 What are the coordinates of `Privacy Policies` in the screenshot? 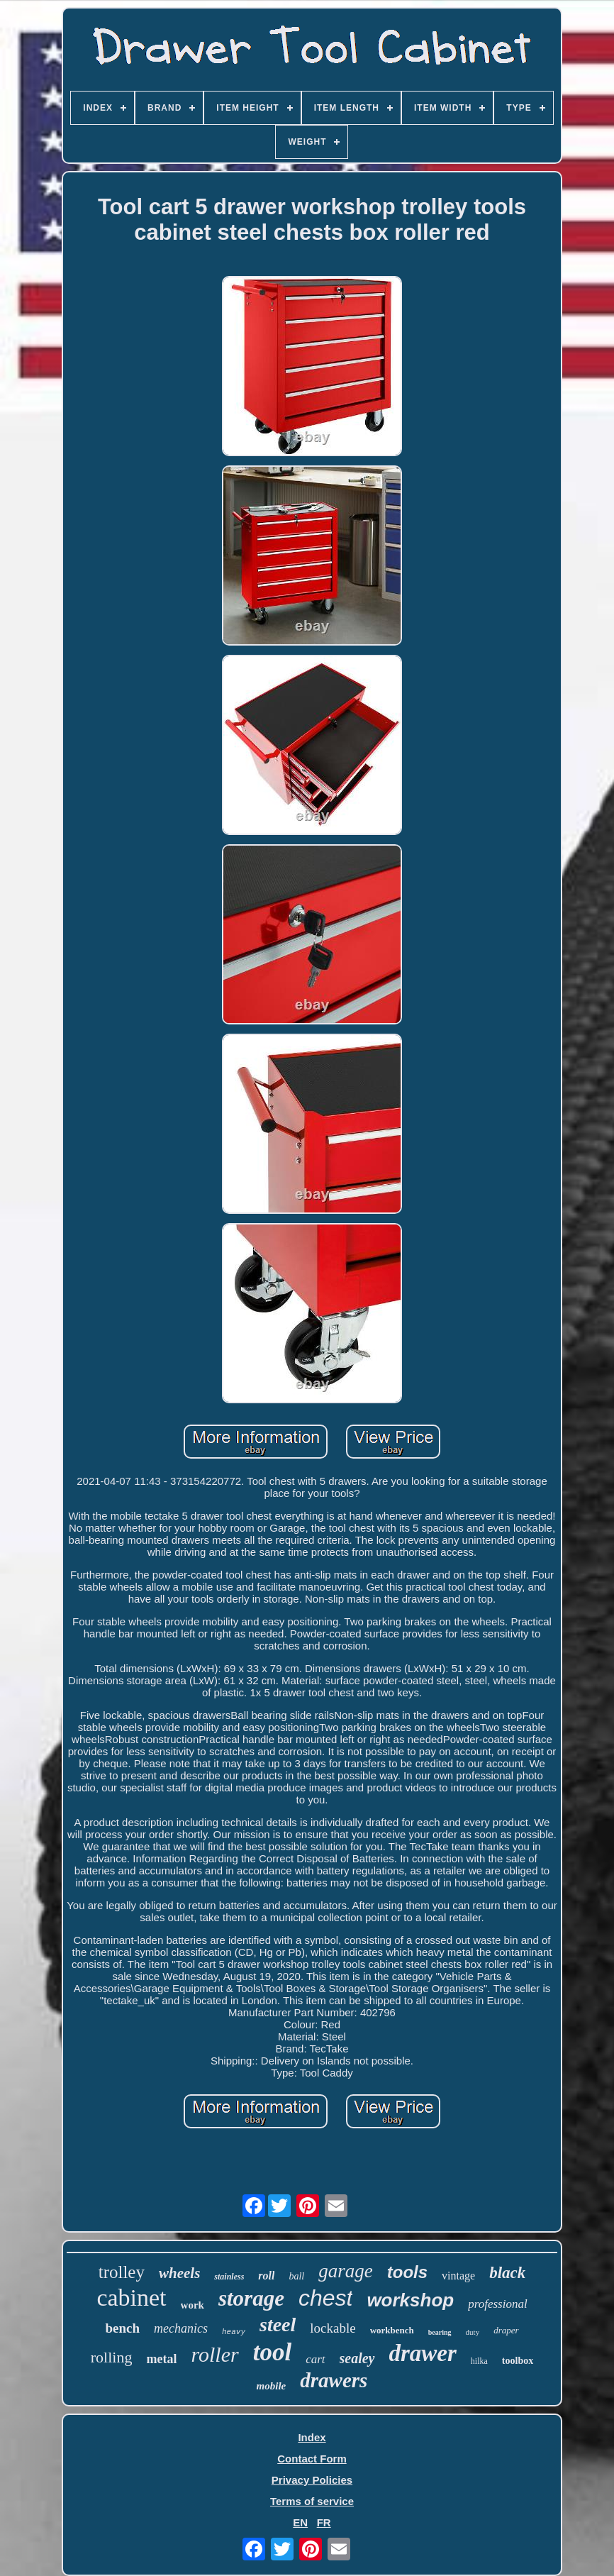 It's located at (312, 2480).